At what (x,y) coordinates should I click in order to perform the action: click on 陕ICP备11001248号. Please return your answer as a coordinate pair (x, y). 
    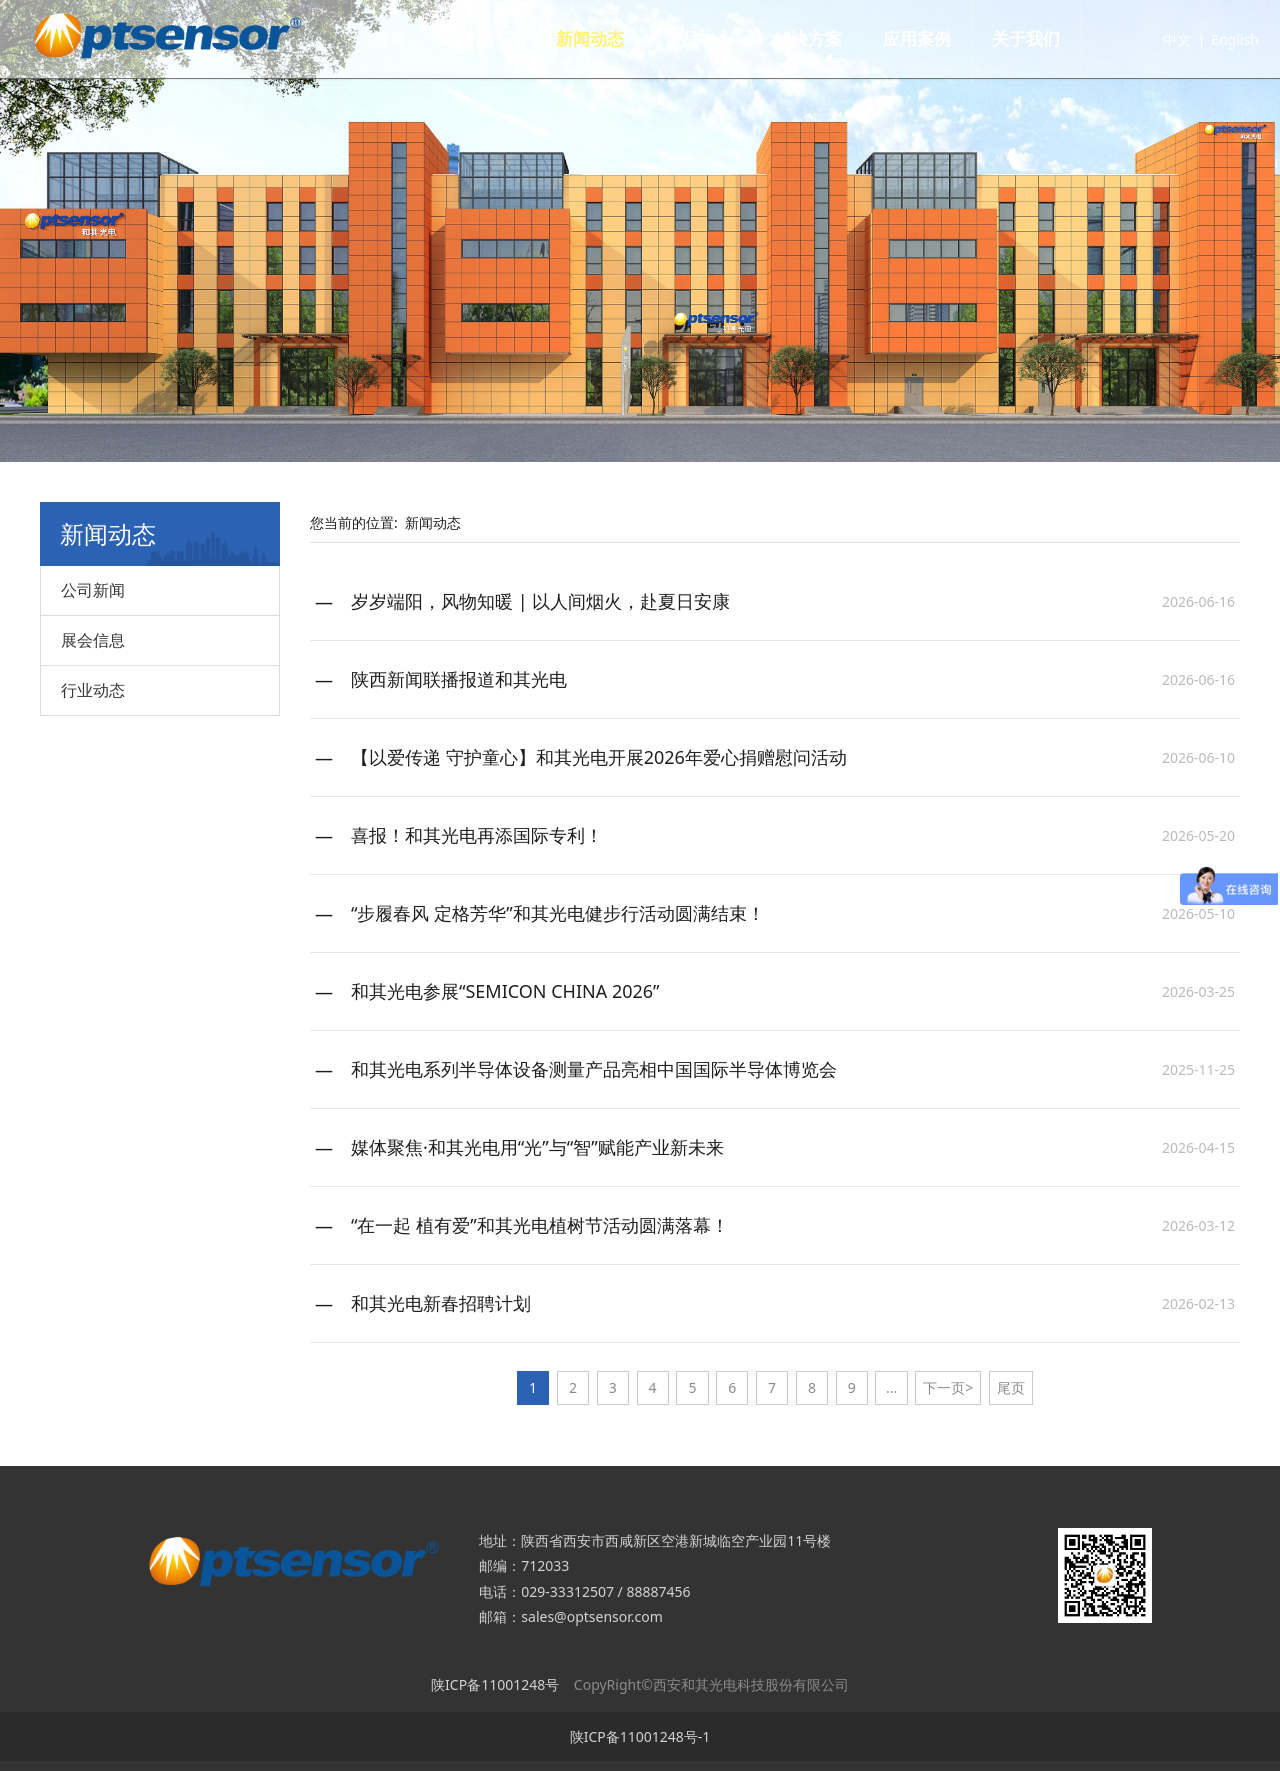
    Looking at the image, I should click on (495, 1684).